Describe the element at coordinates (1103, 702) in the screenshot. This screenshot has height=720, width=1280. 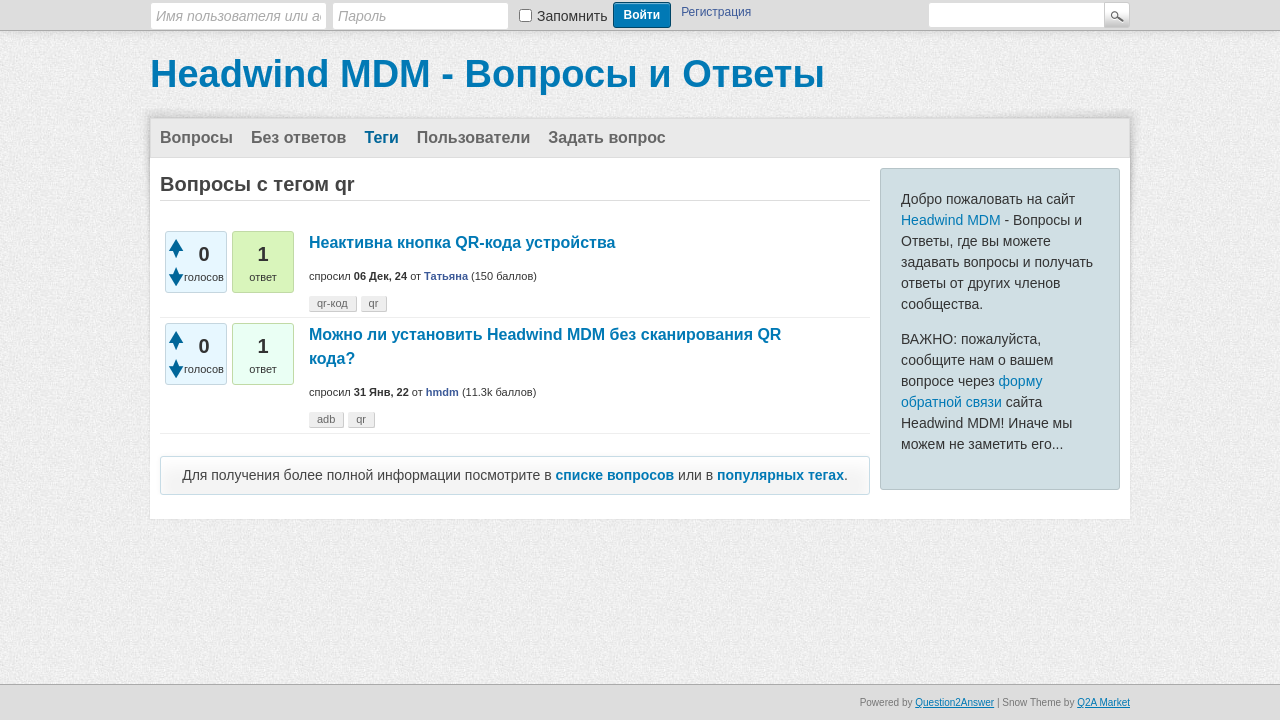
I see `Q2A Market` at that location.